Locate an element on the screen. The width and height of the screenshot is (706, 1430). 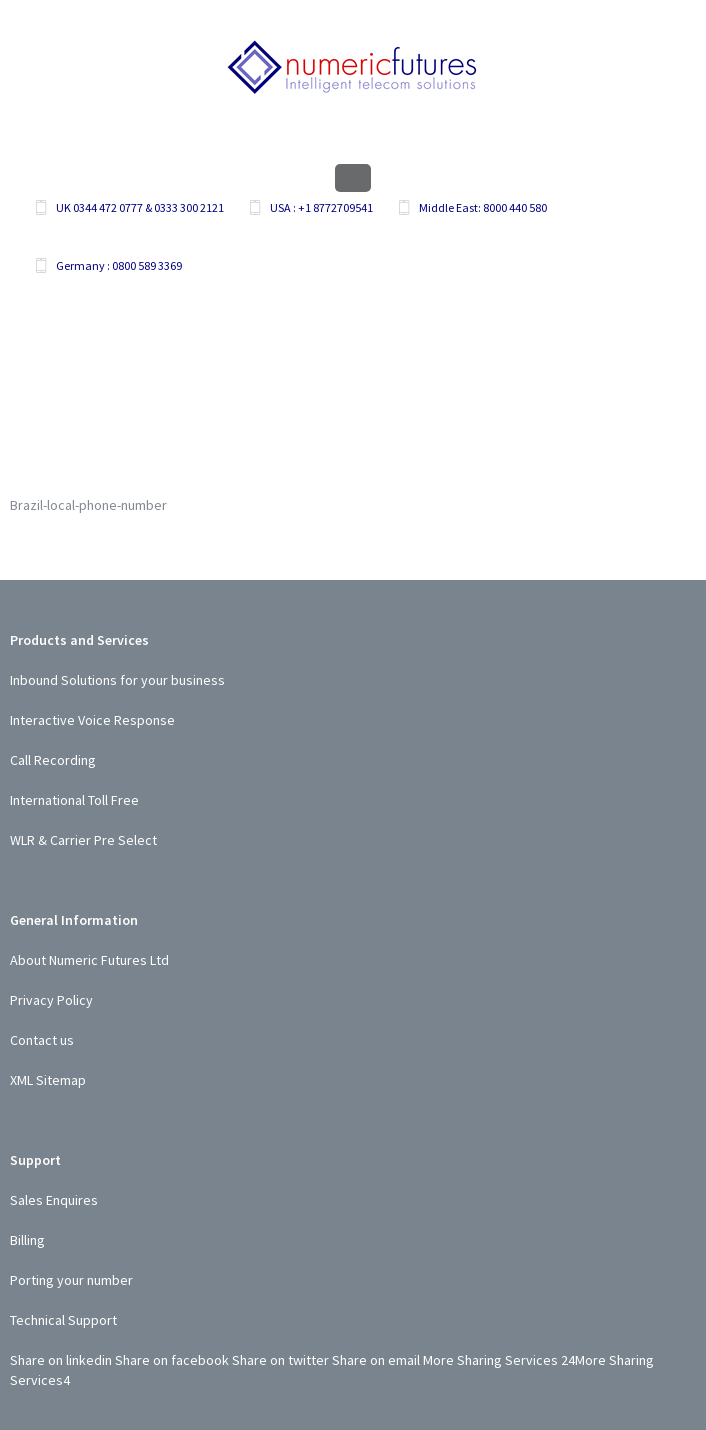
XML Sitemap is located at coordinates (48, 1080).